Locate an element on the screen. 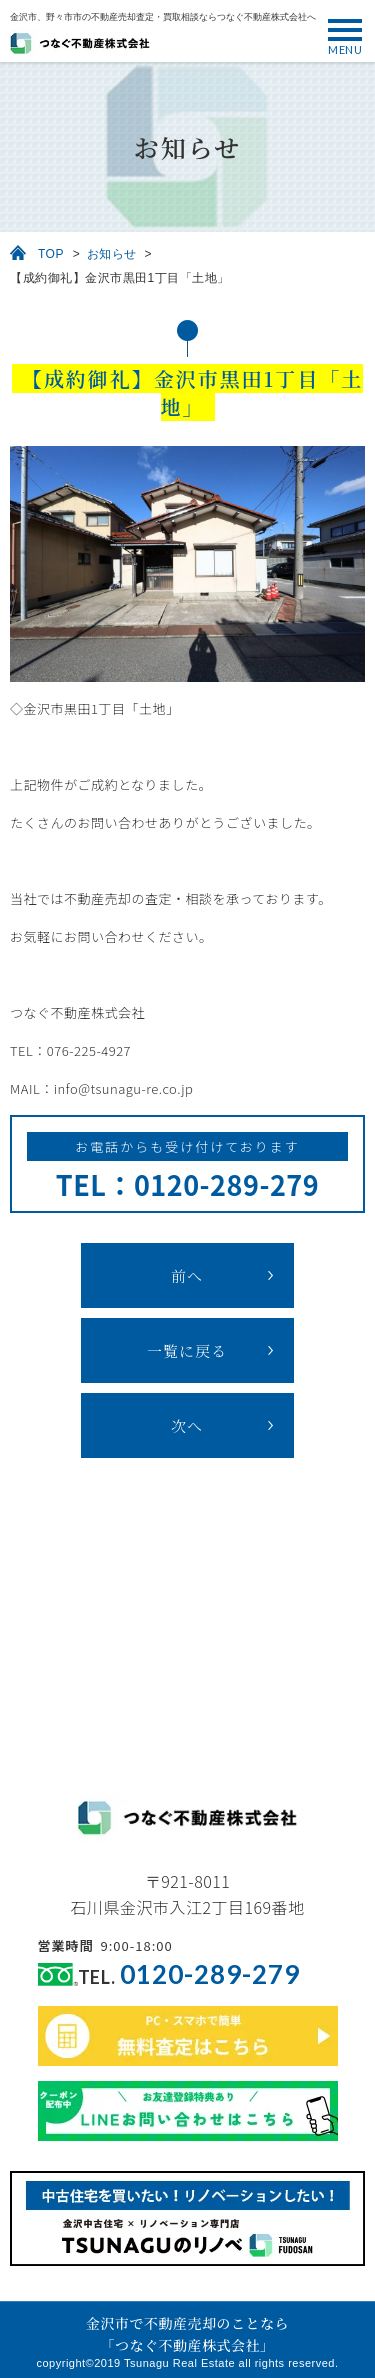 This screenshot has width=375, height=2378. 前へ is located at coordinates (187, 1275).